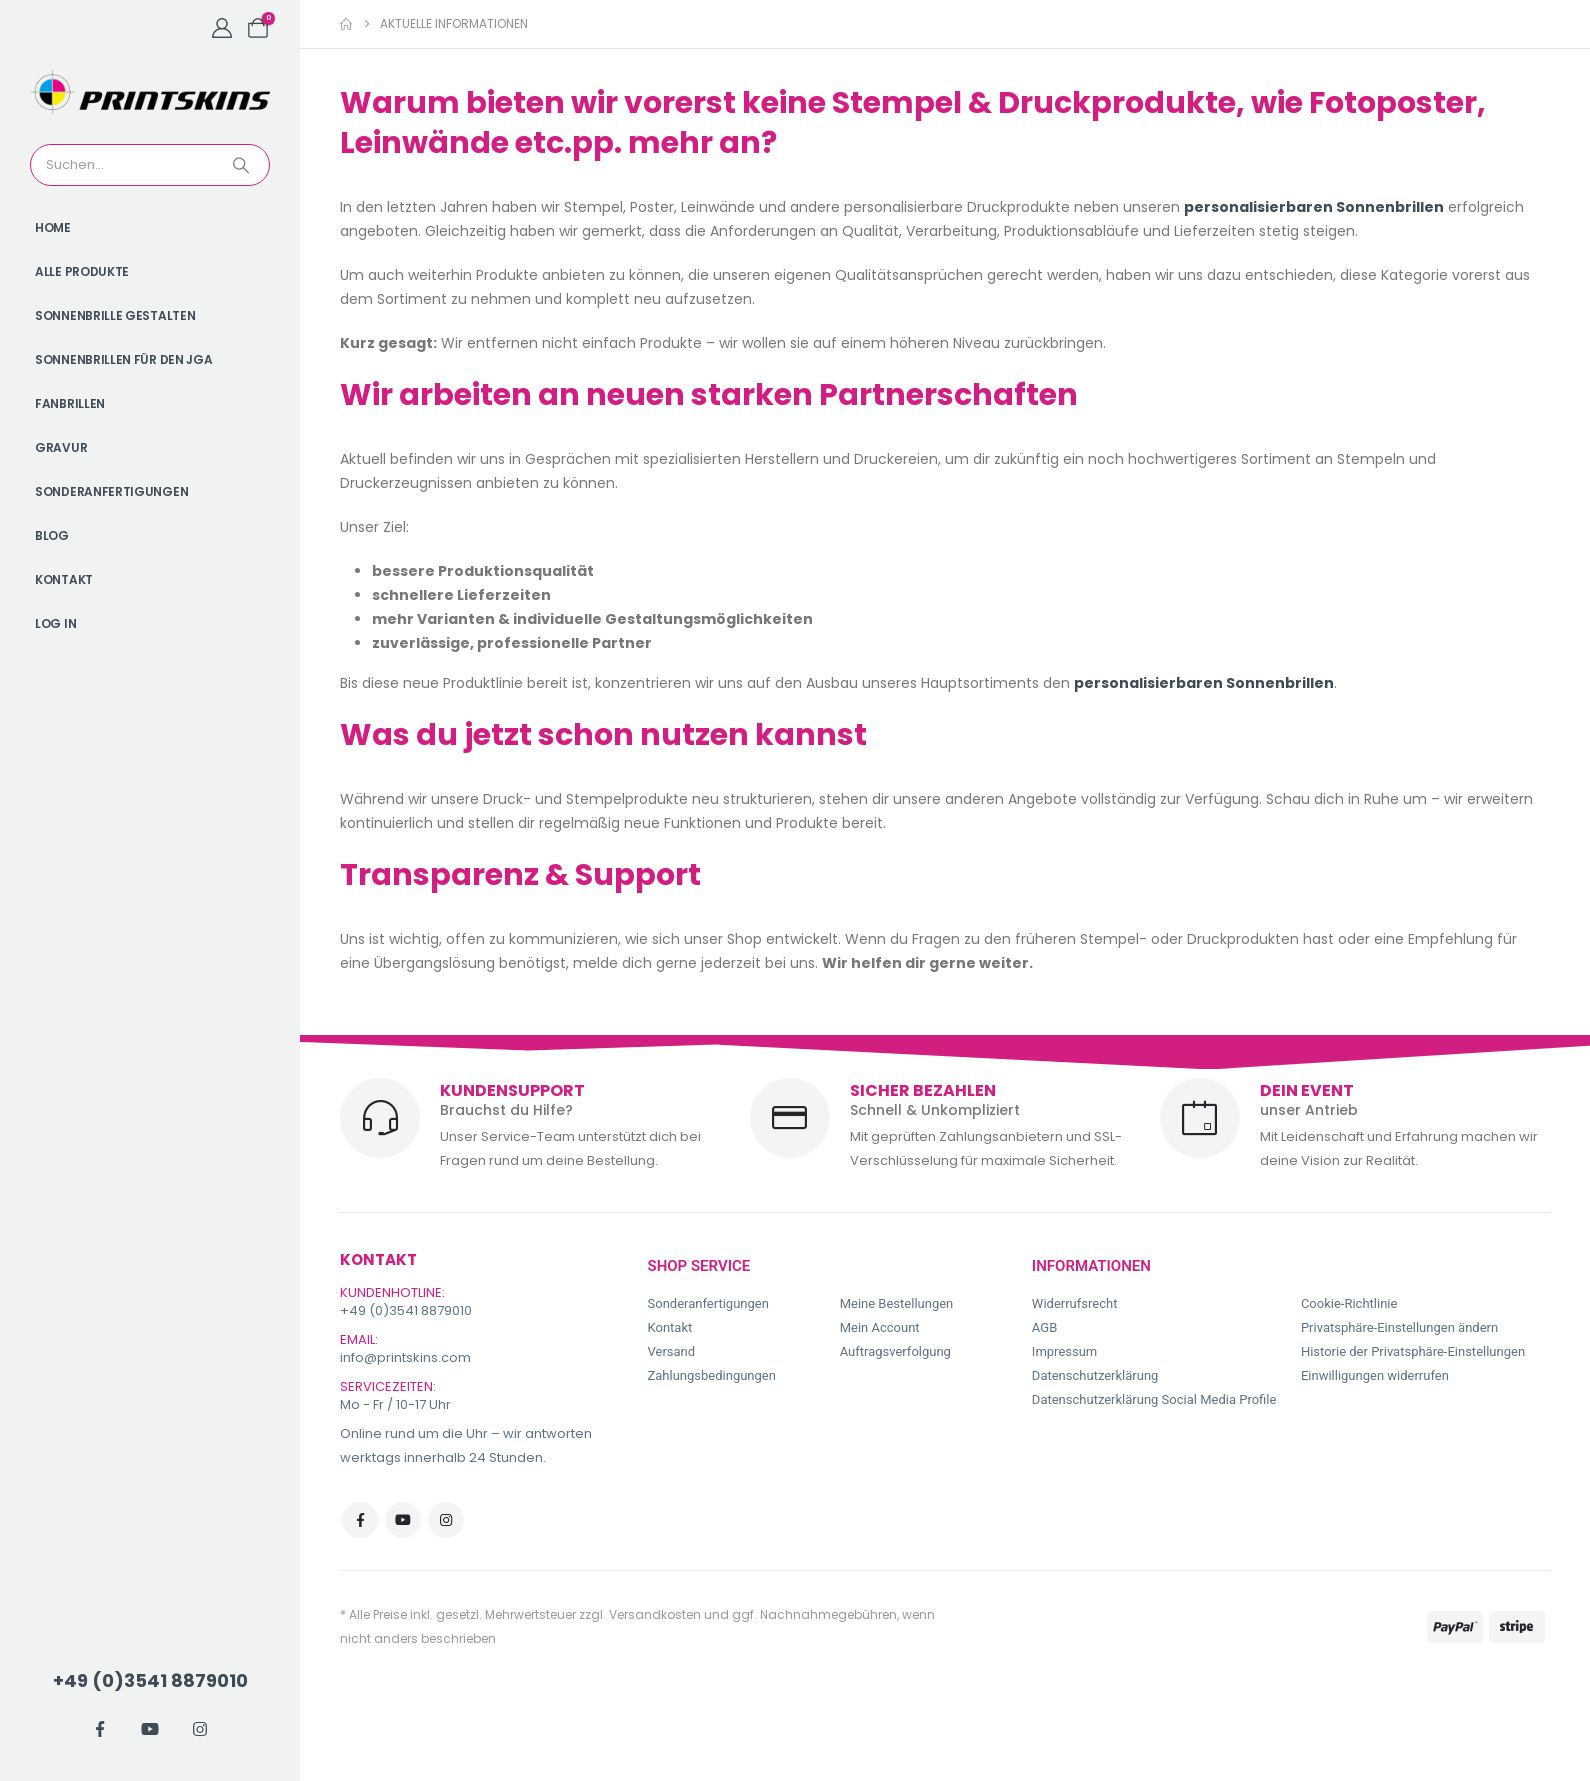 The height and width of the screenshot is (1781, 1590). What do you see at coordinates (61, 447) in the screenshot?
I see `Gravur` at bounding box center [61, 447].